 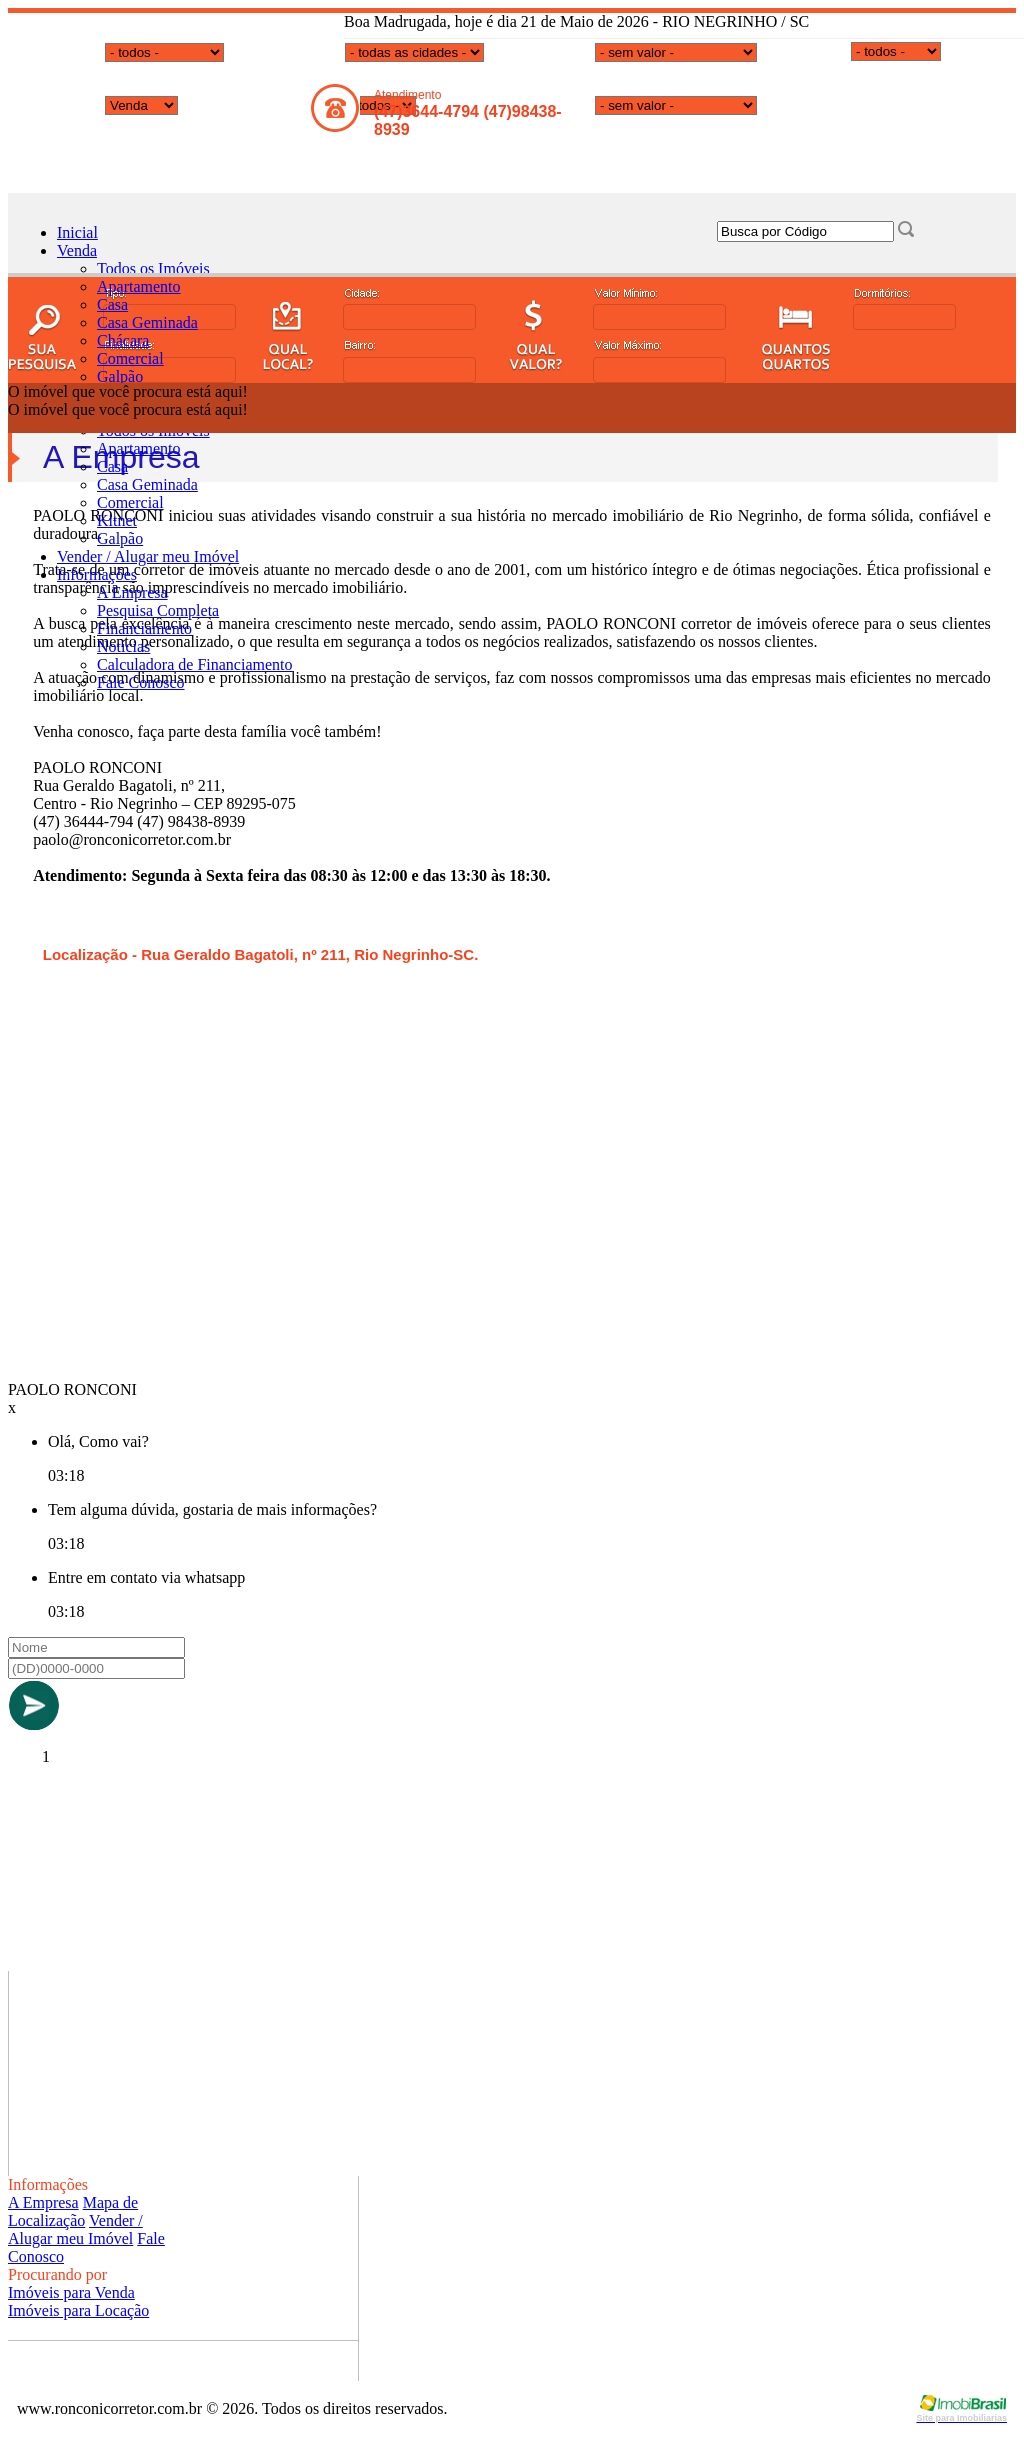 What do you see at coordinates (71, 2292) in the screenshot?
I see `Imóveis para Venda` at bounding box center [71, 2292].